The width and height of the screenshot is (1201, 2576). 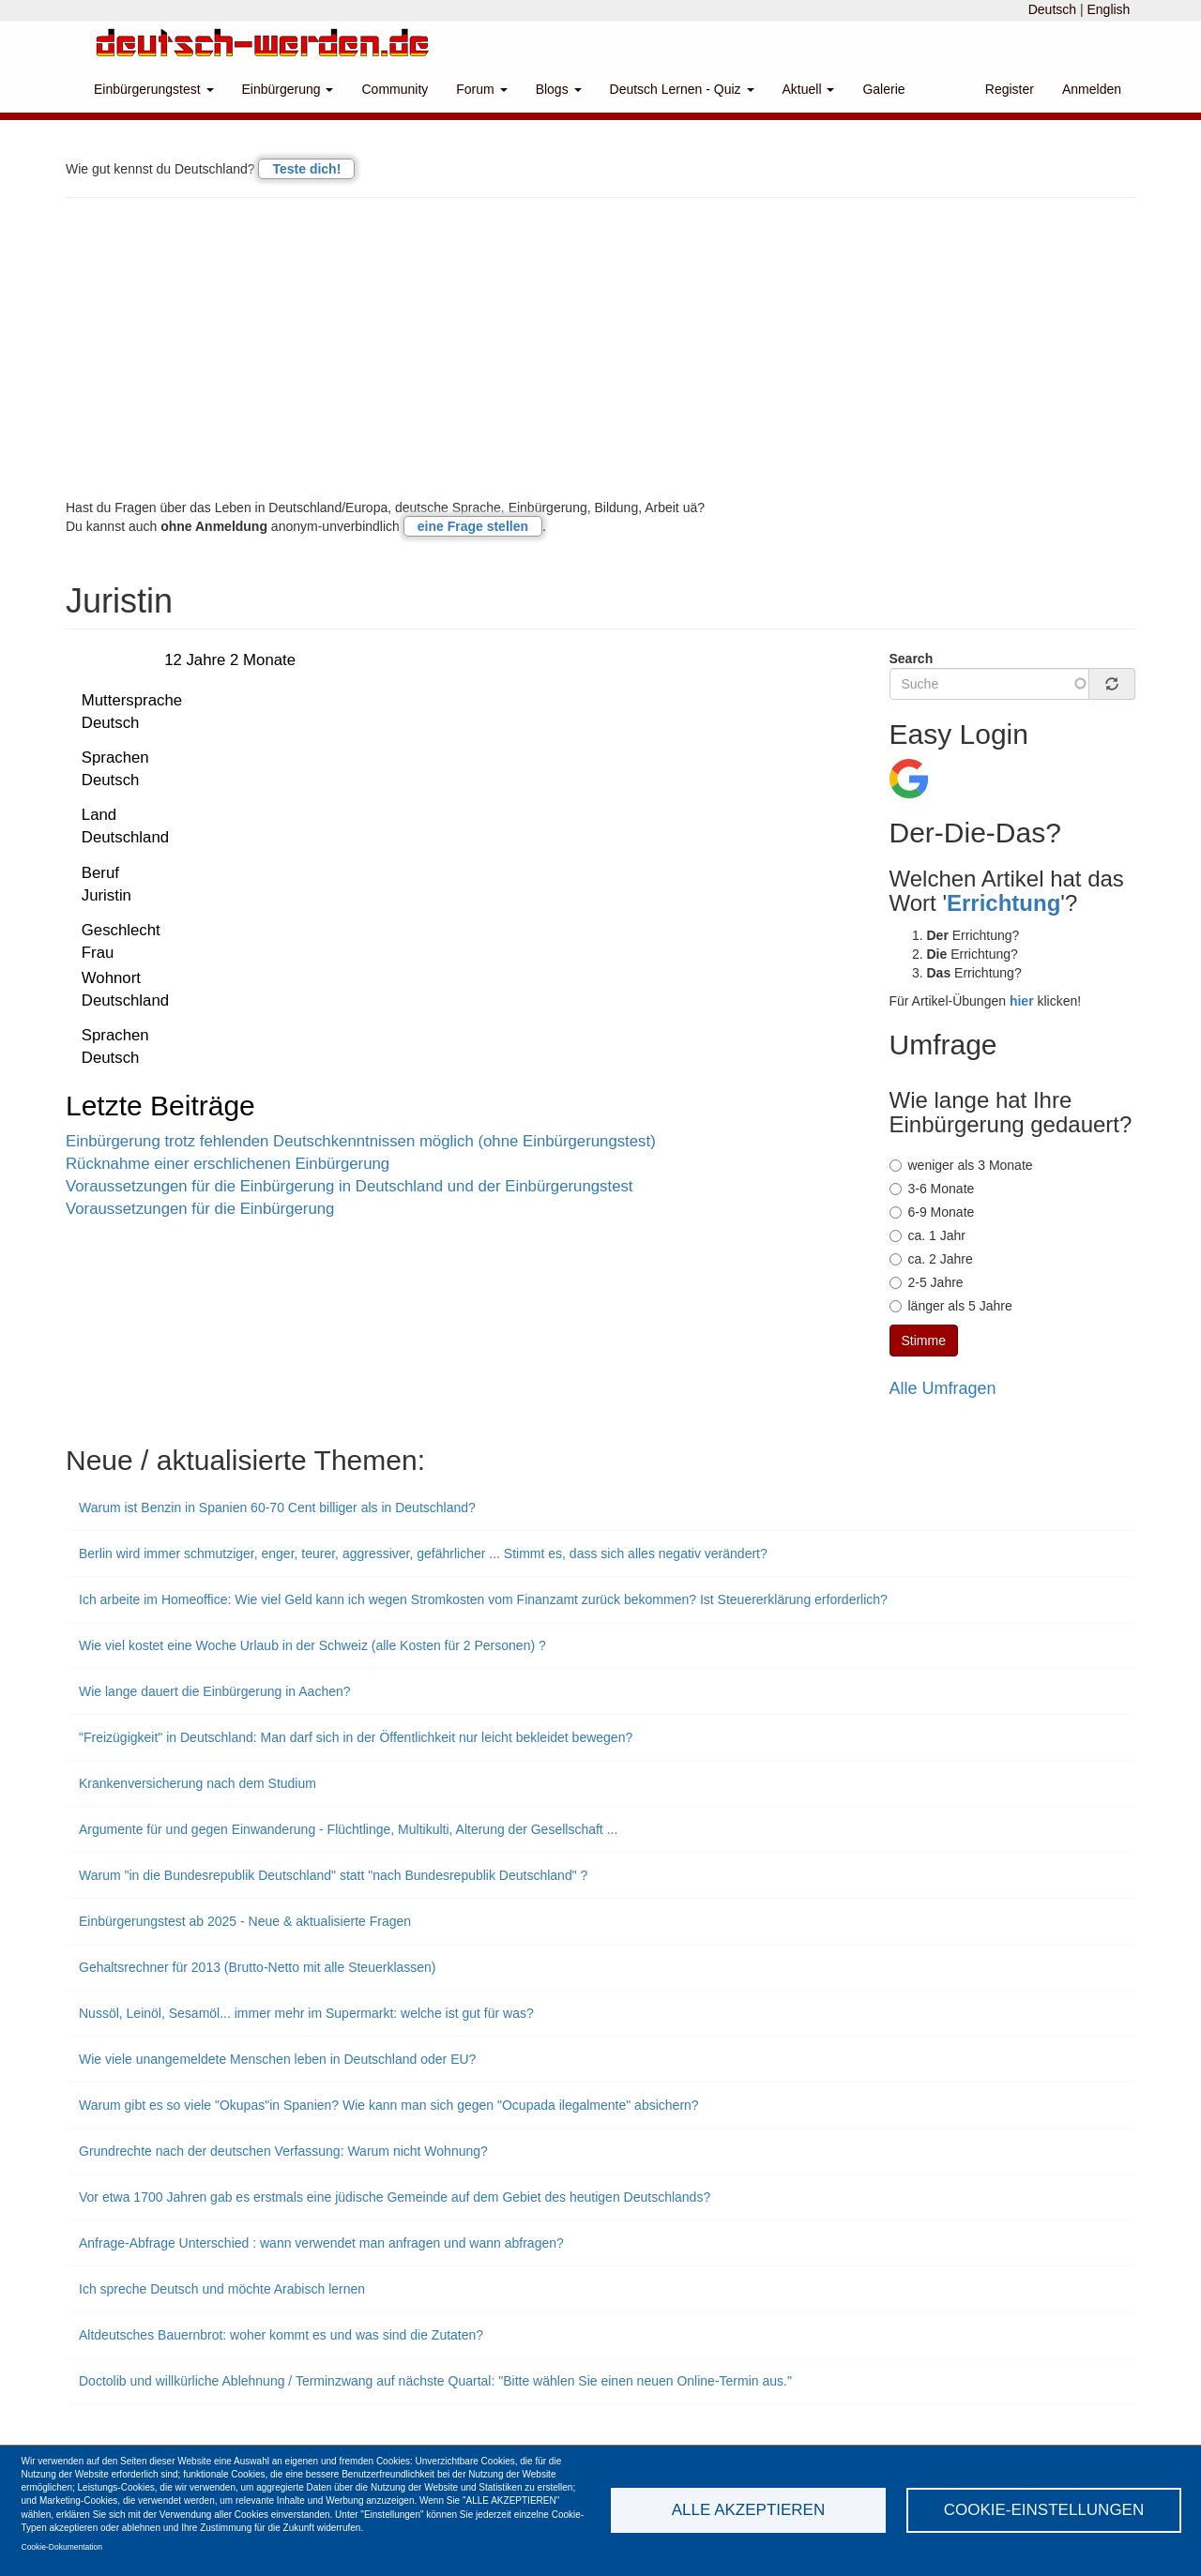 What do you see at coordinates (1022, 1000) in the screenshot?
I see `hier` at bounding box center [1022, 1000].